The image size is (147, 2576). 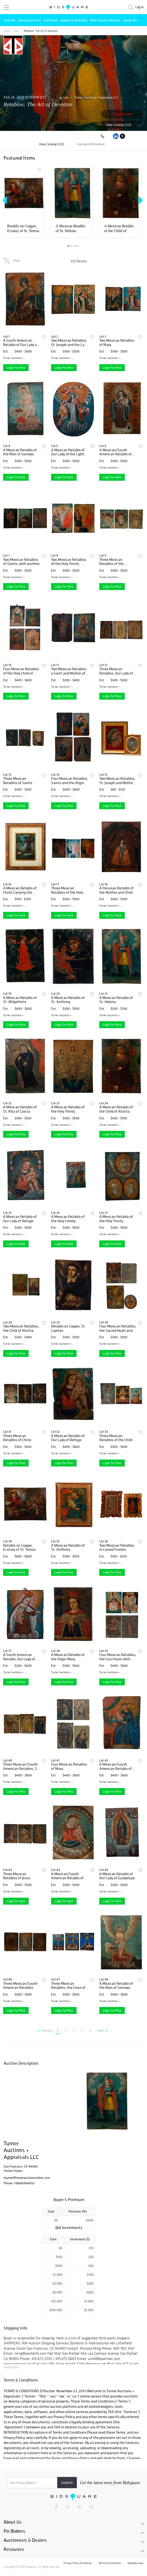 What do you see at coordinates (68, 1985) in the screenshot?
I see `Three Mexican Retablos, the Cross of Souls.` at bounding box center [68, 1985].